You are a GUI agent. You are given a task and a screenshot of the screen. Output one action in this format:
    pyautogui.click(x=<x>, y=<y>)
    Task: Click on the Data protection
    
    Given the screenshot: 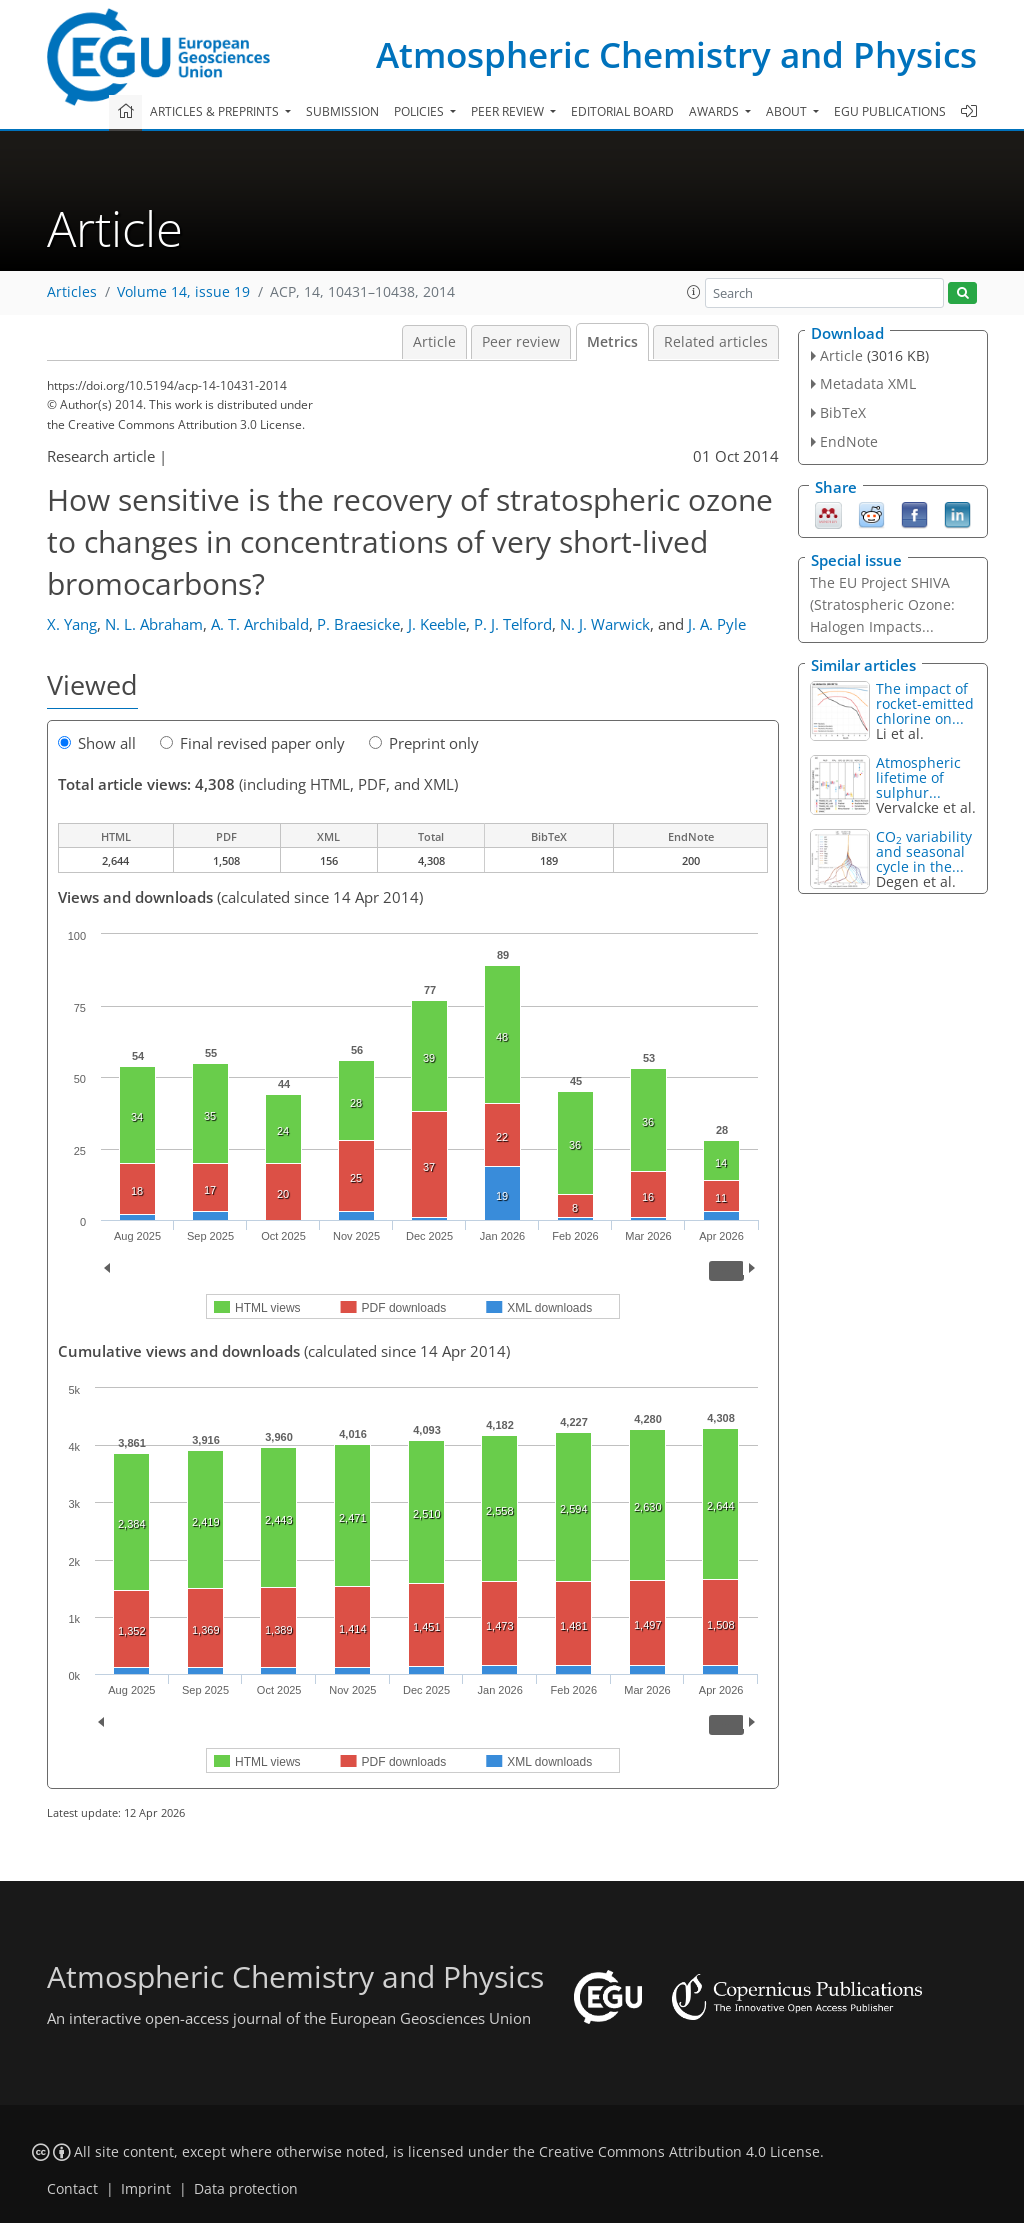 What is the action you would take?
    pyautogui.click(x=246, y=2189)
    